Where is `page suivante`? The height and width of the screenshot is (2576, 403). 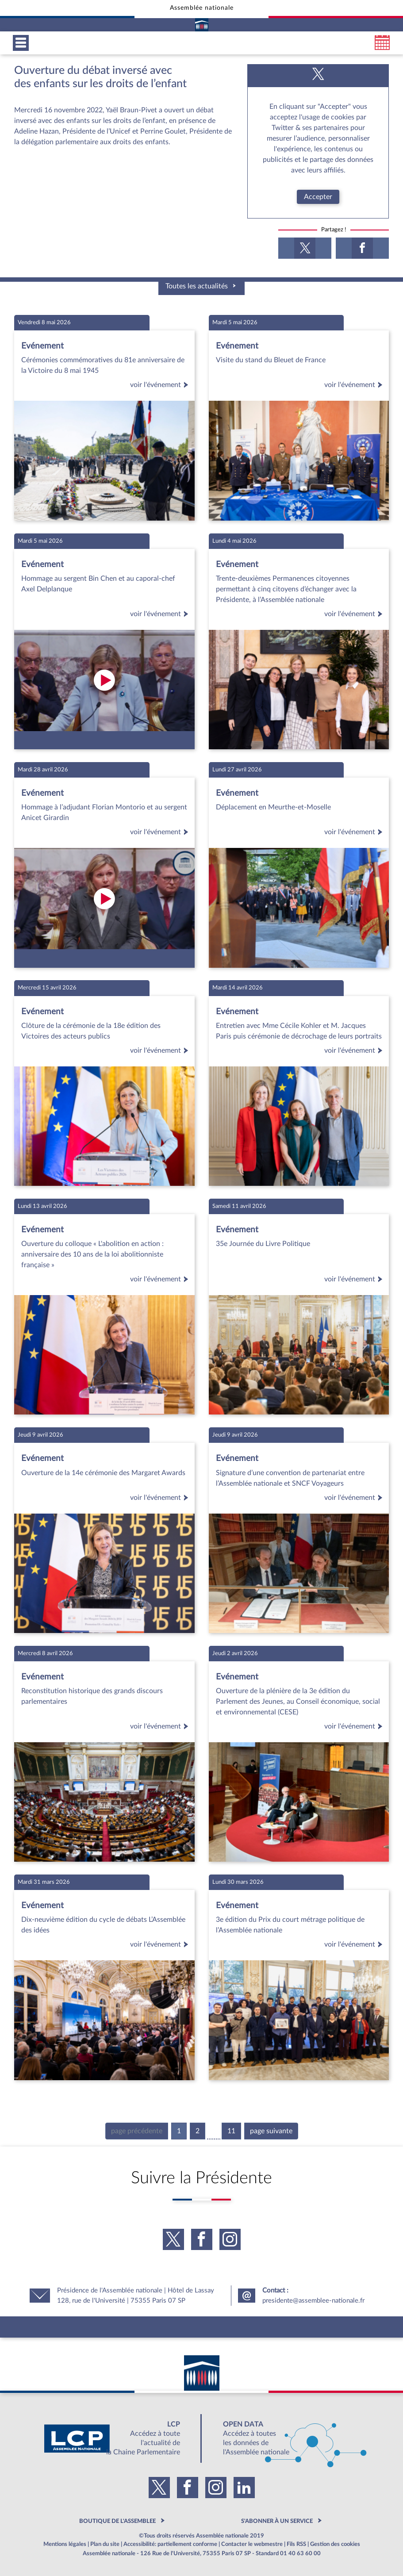
page suivante is located at coordinates (271, 2131).